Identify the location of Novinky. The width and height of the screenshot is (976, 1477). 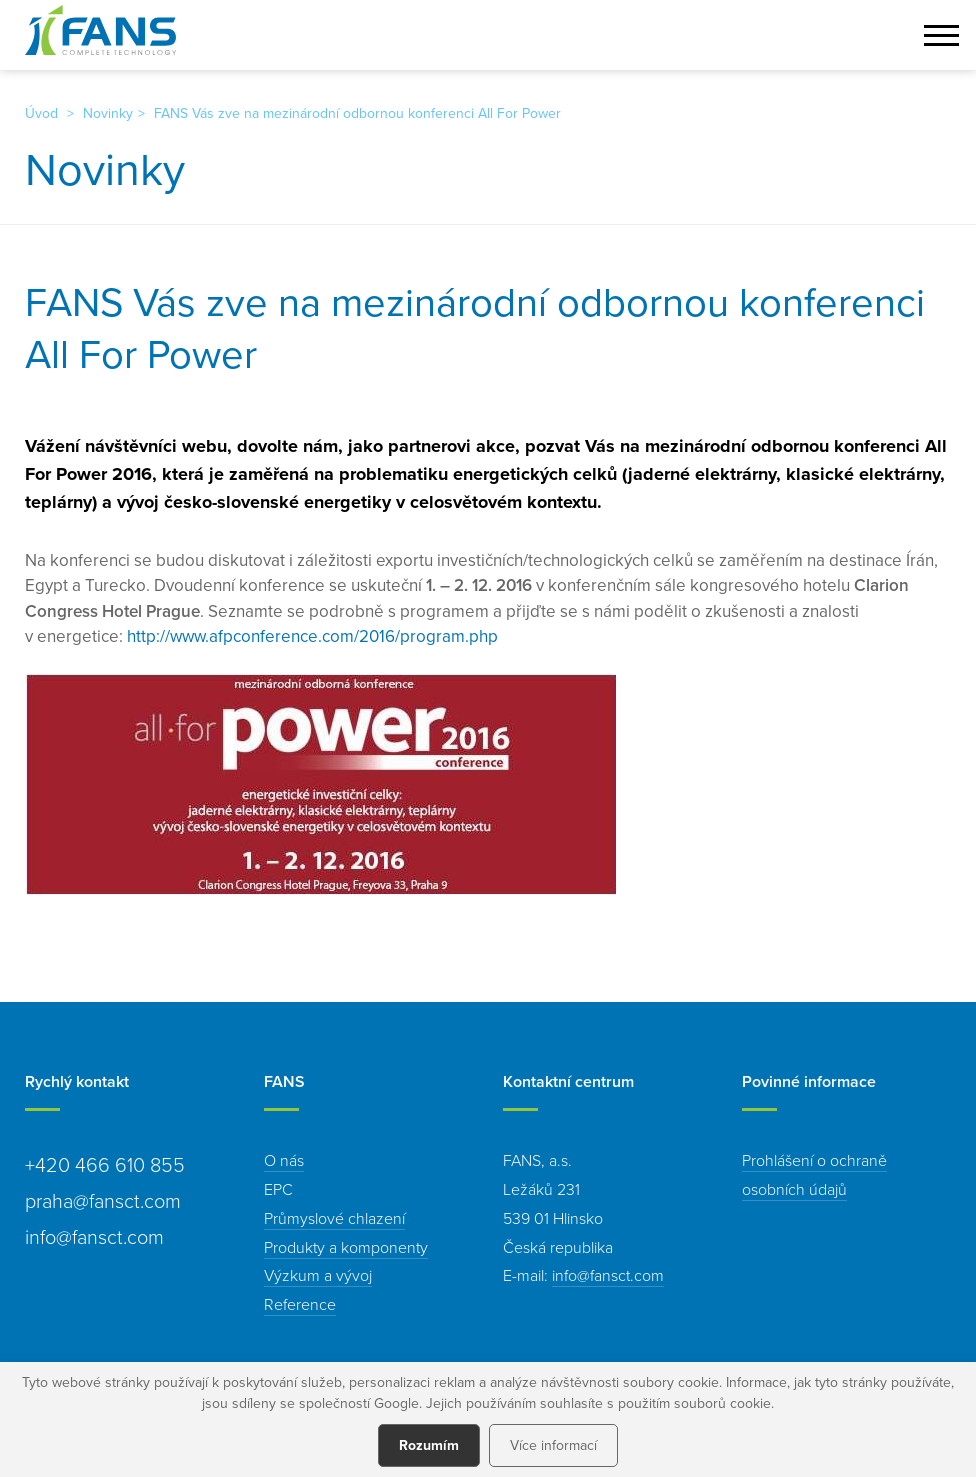
(108, 113).